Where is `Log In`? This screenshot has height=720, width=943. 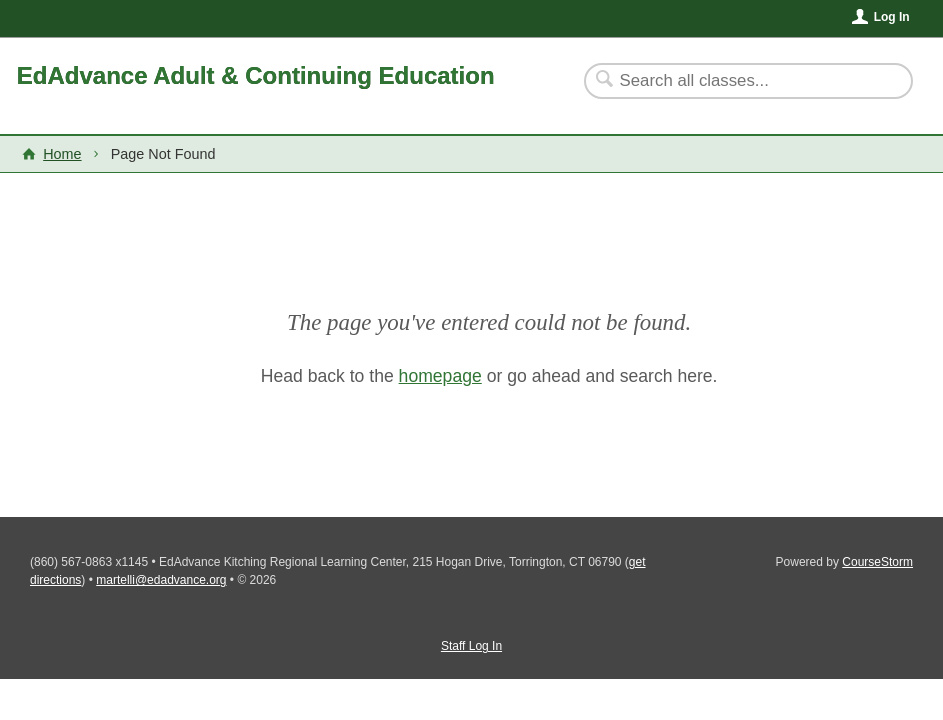 Log In is located at coordinates (892, 17).